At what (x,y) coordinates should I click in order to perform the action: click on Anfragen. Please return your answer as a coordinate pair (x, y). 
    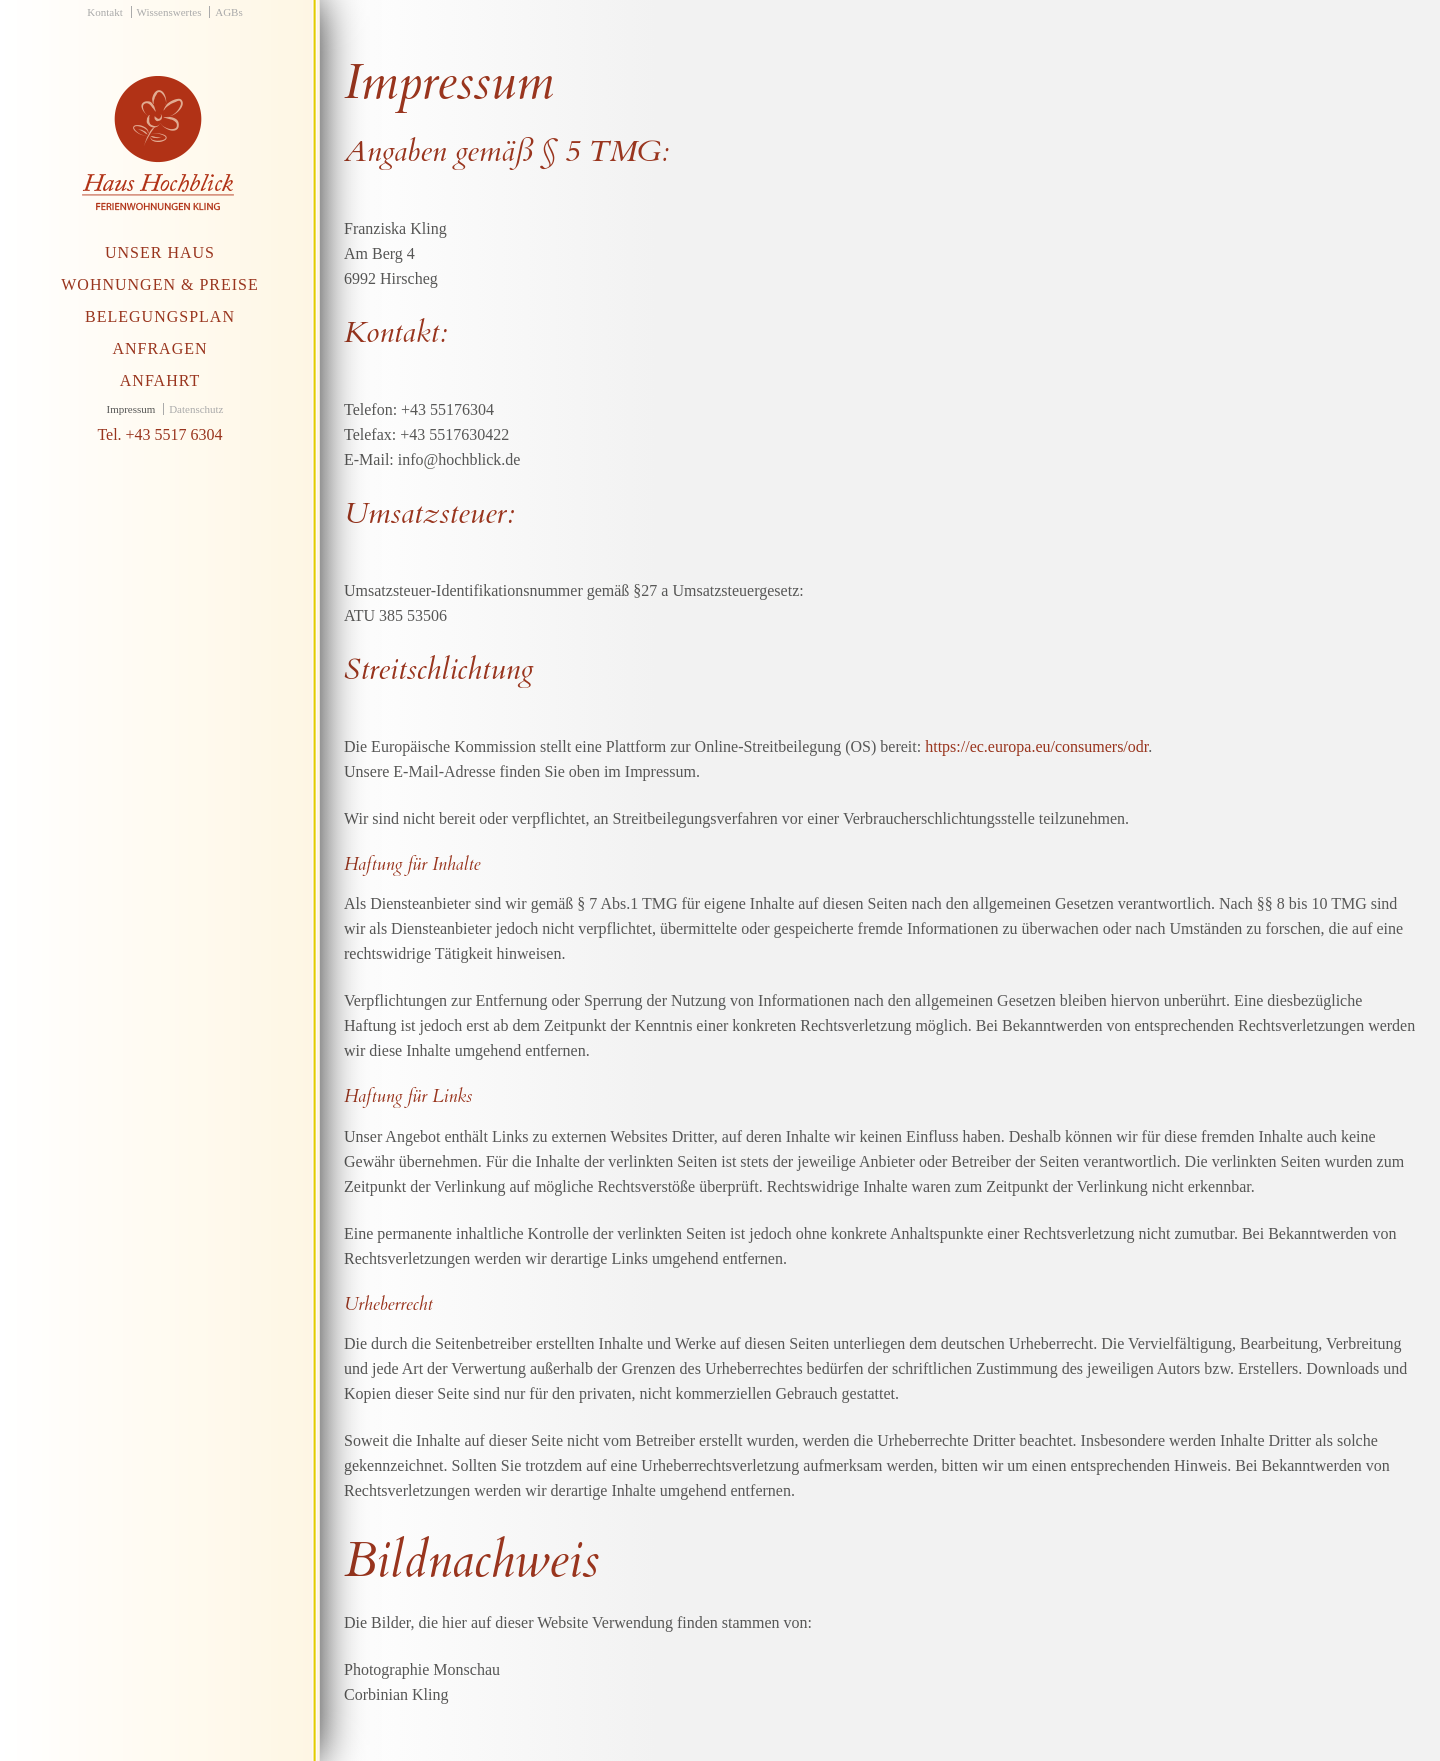
    Looking at the image, I should click on (159, 348).